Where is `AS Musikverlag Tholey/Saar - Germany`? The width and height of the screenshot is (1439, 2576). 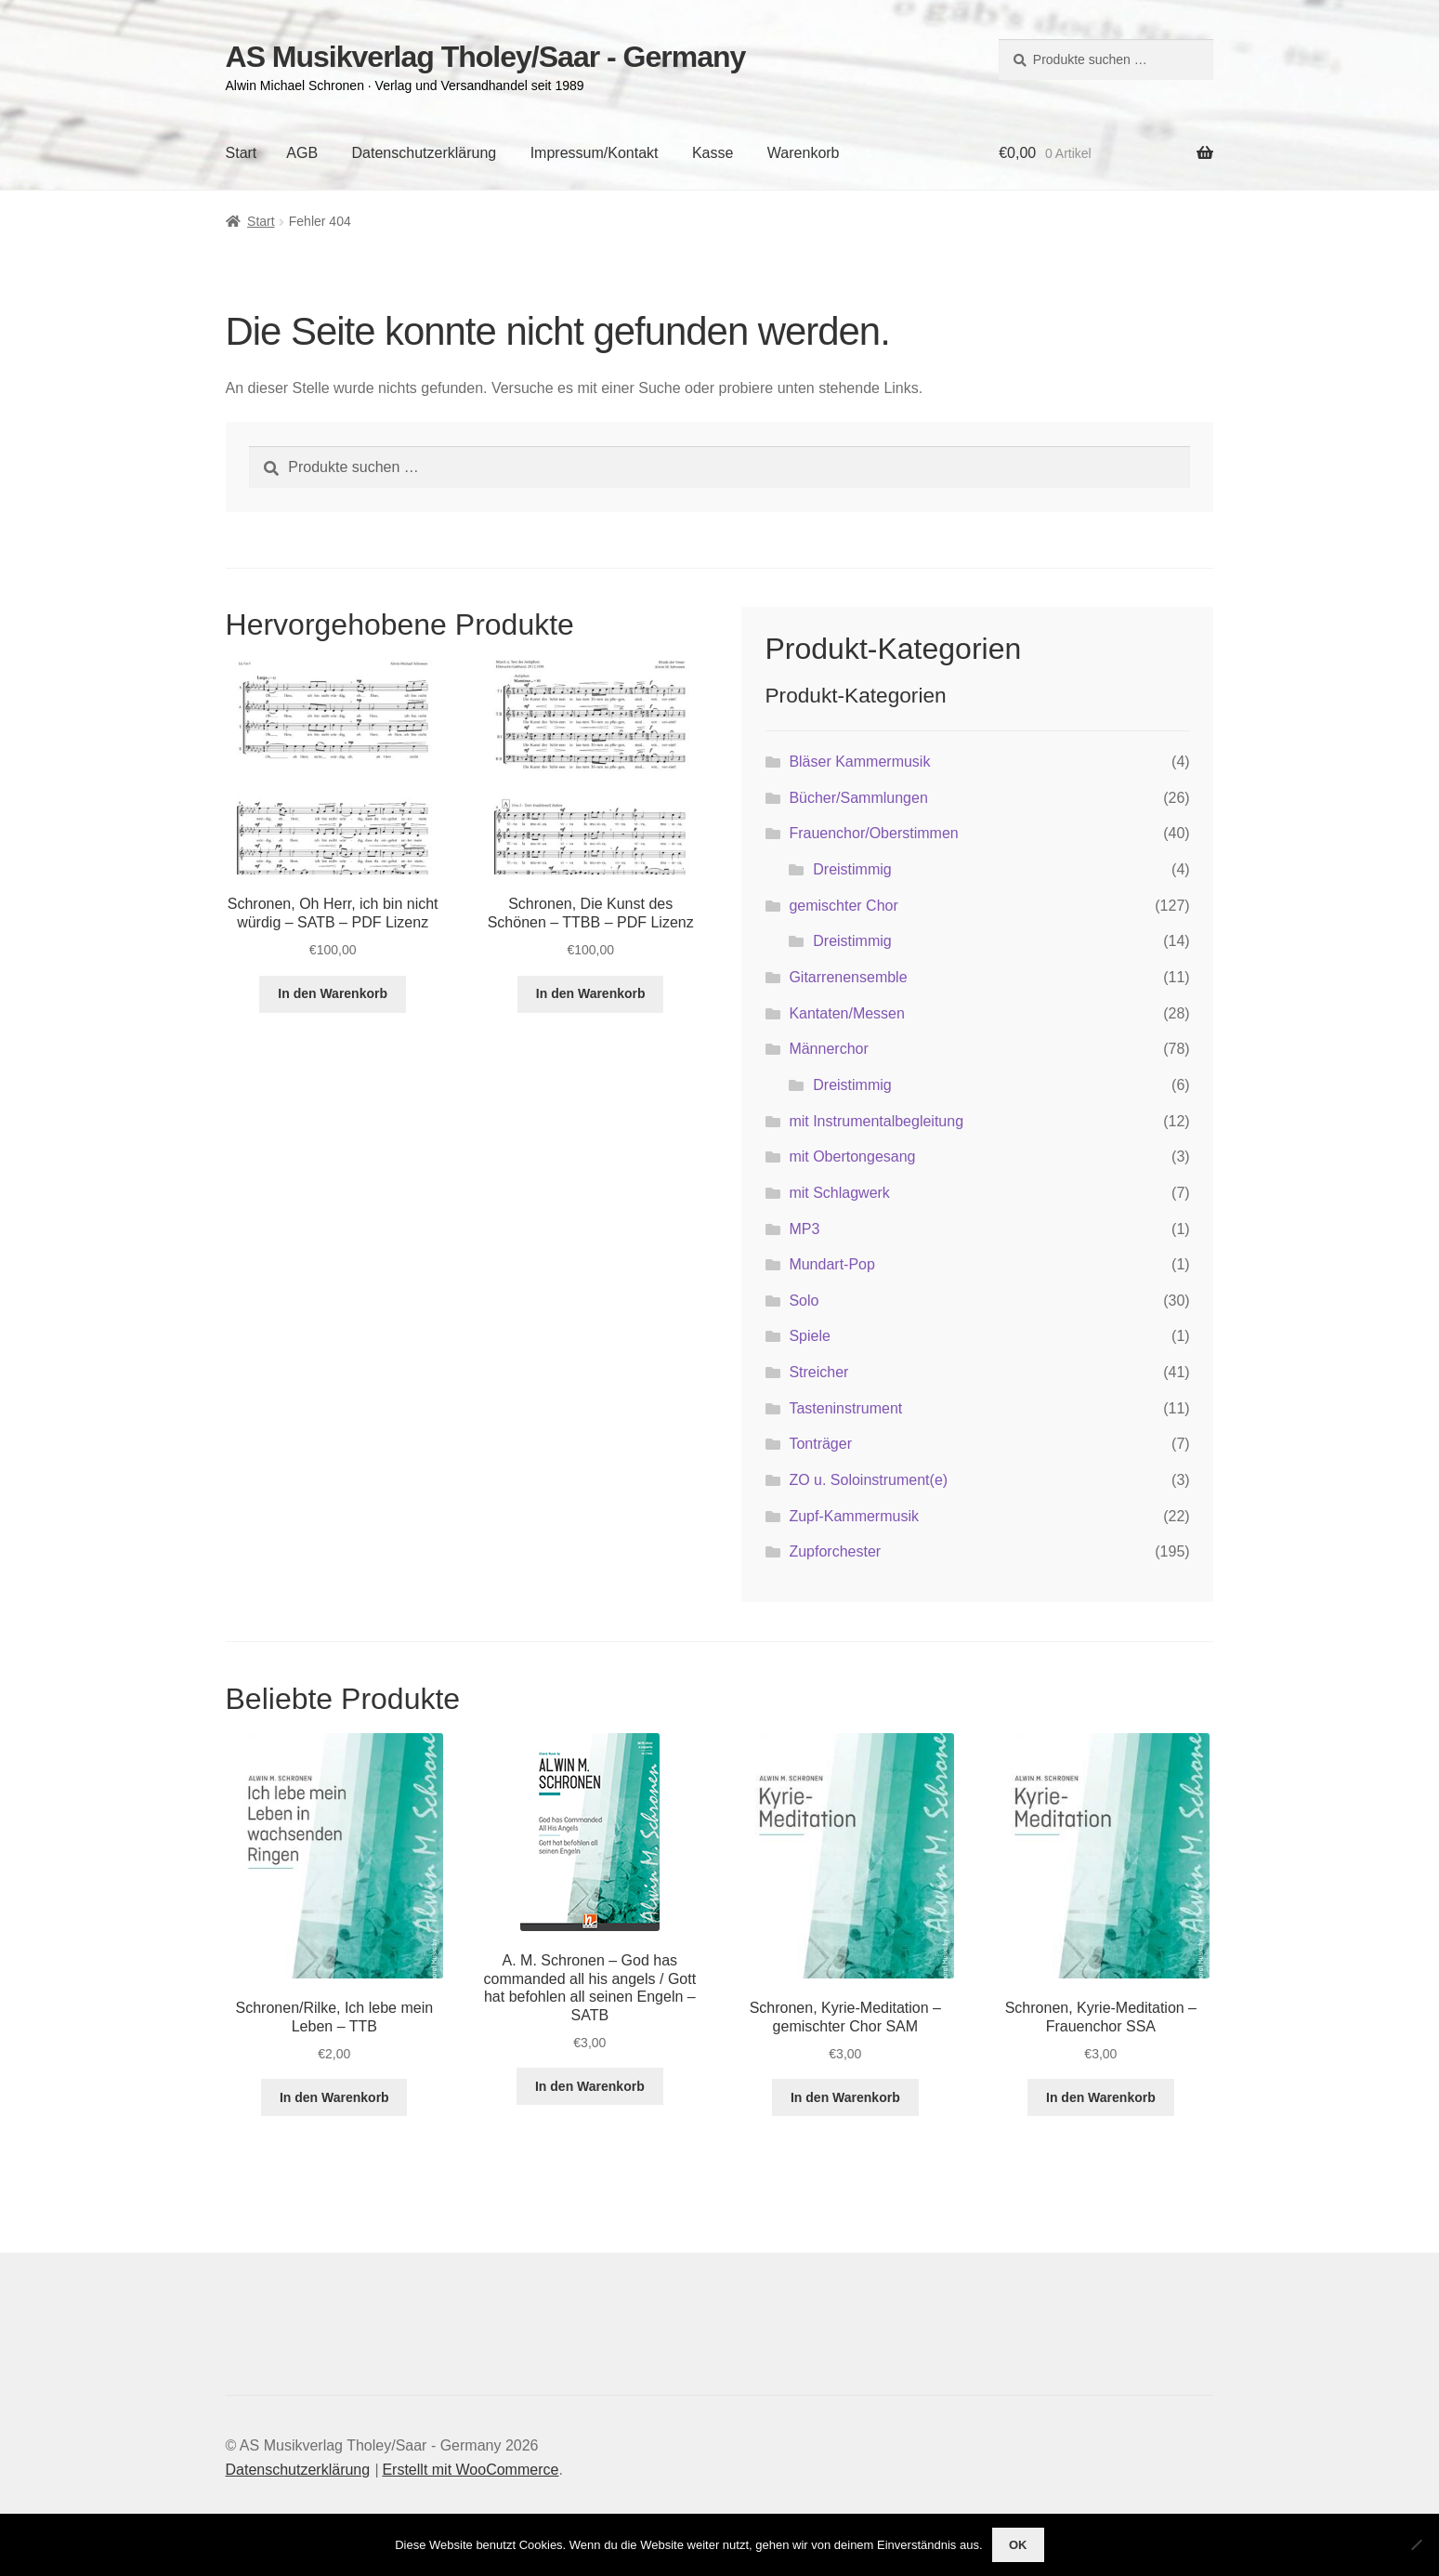
AS Musikverlag Tholey/Saar - Germany is located at coordinates (486, 56).